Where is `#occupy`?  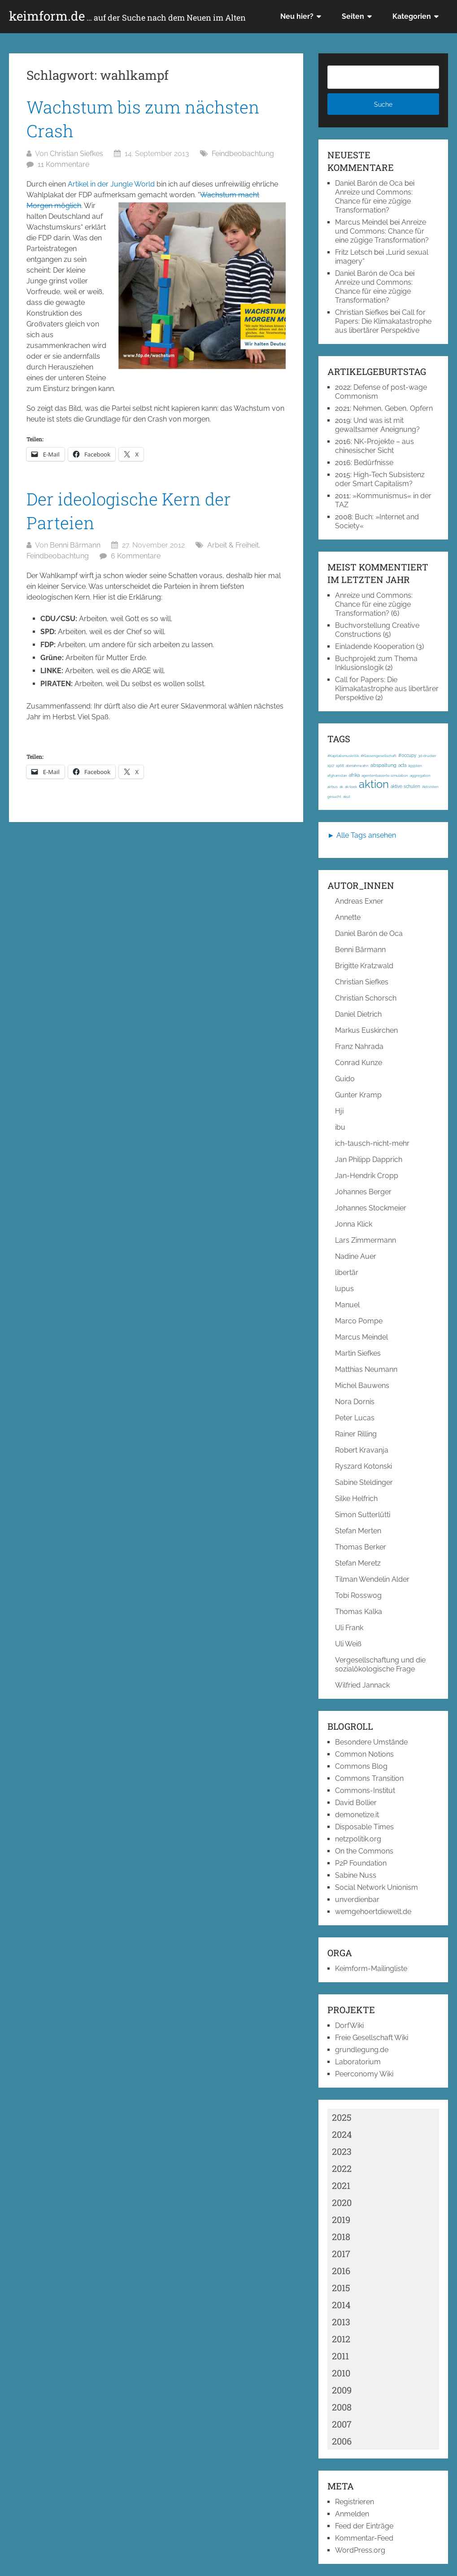
#occupy is located at coordinates (407, 755).